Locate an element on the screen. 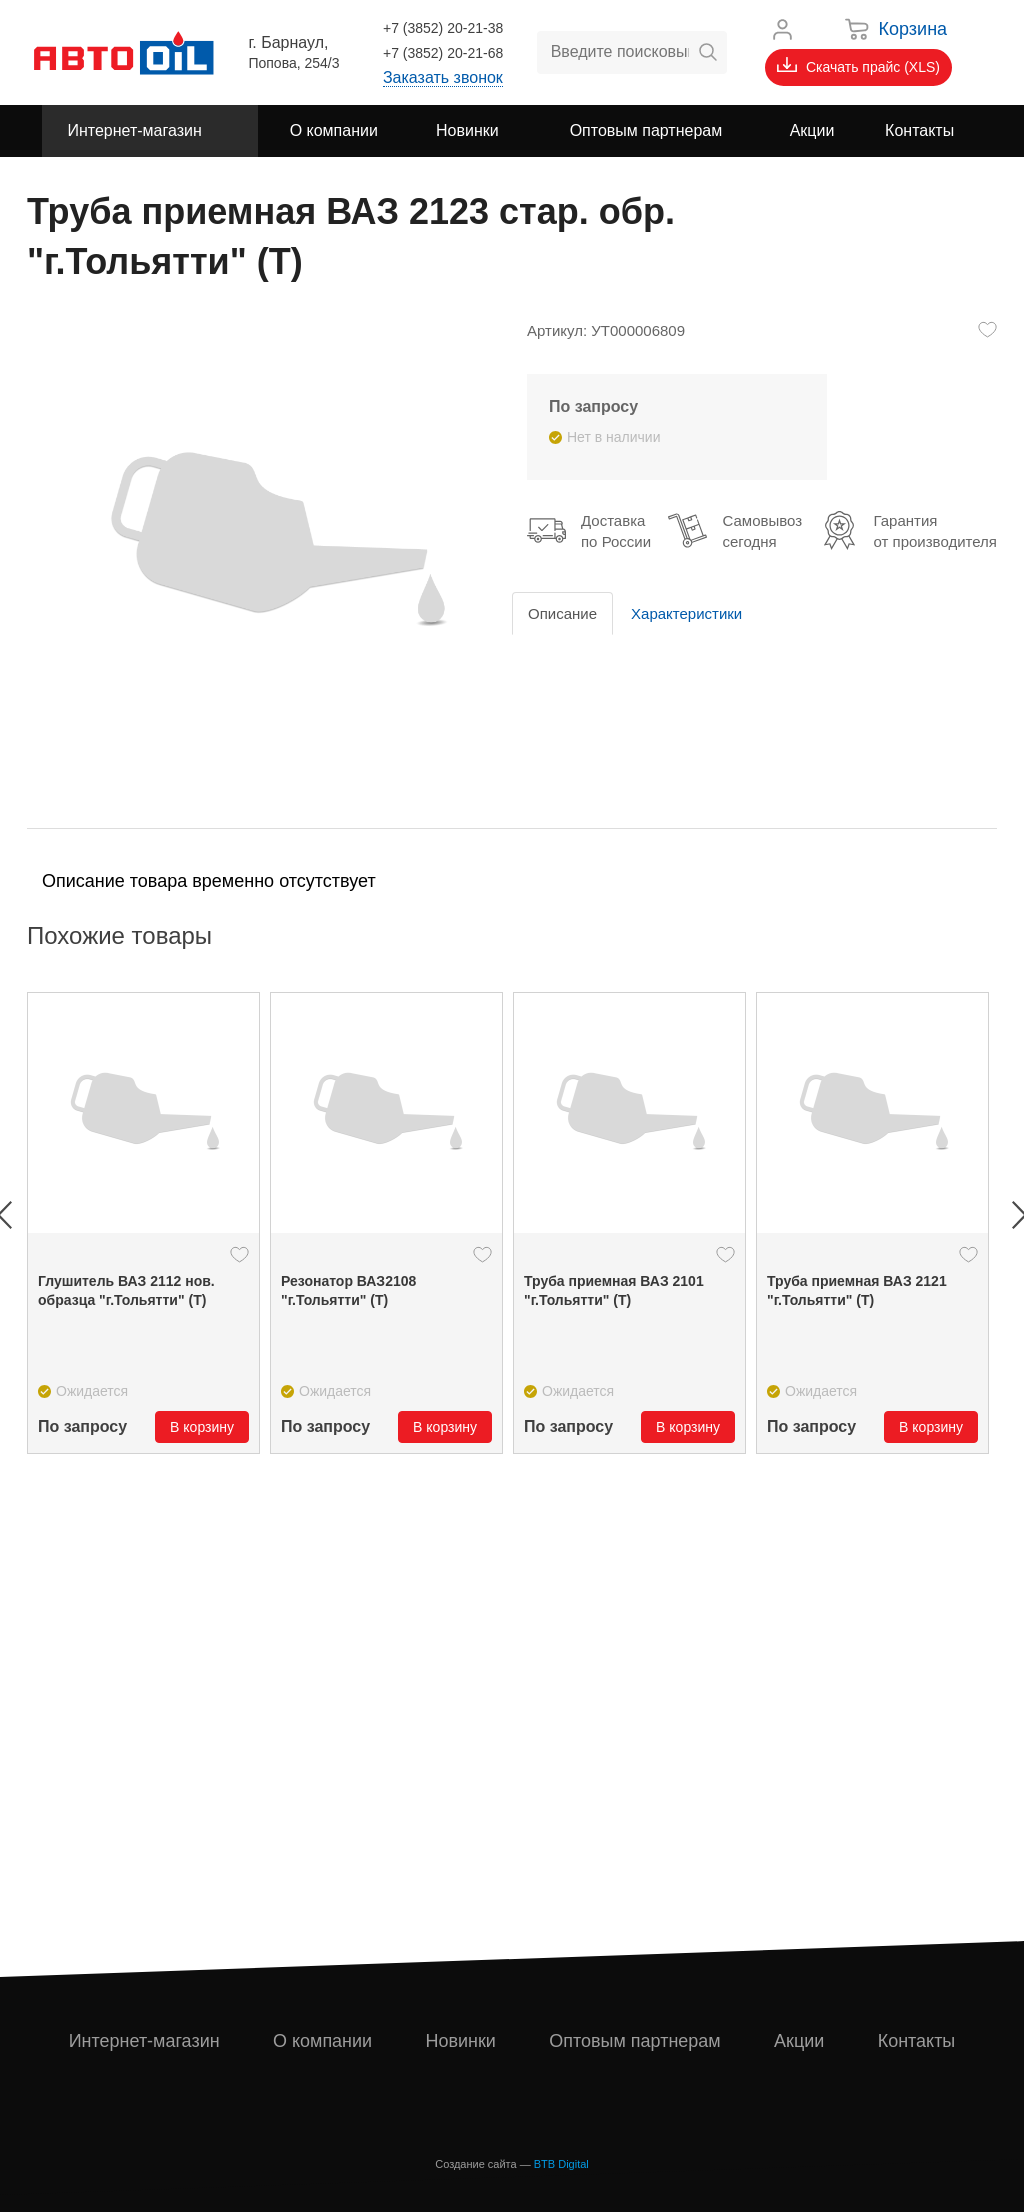  Интернет-магазин is located at coordinates (144, 2041).